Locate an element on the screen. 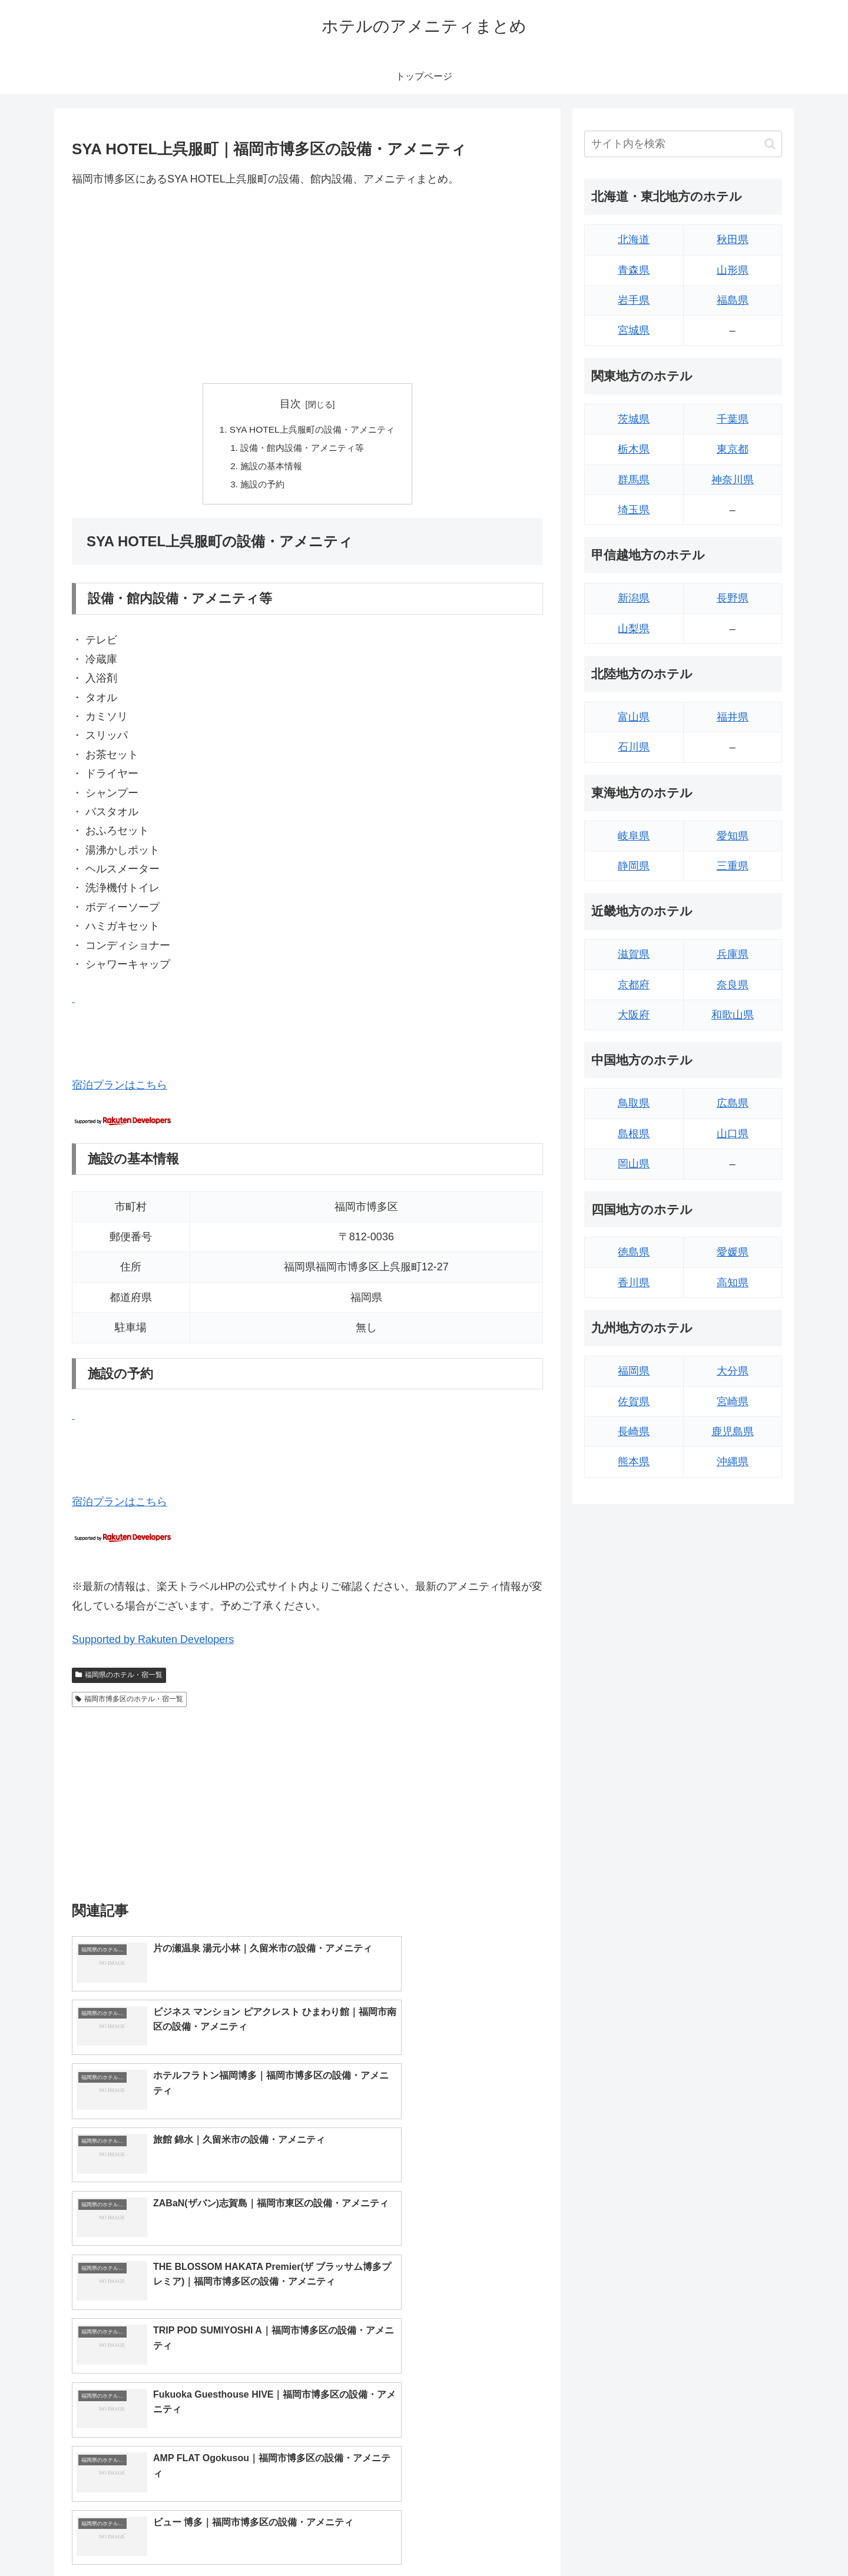 The width and height of the screenshot is (848, 2576). 秋田県 is located at coordinates (732, 239).